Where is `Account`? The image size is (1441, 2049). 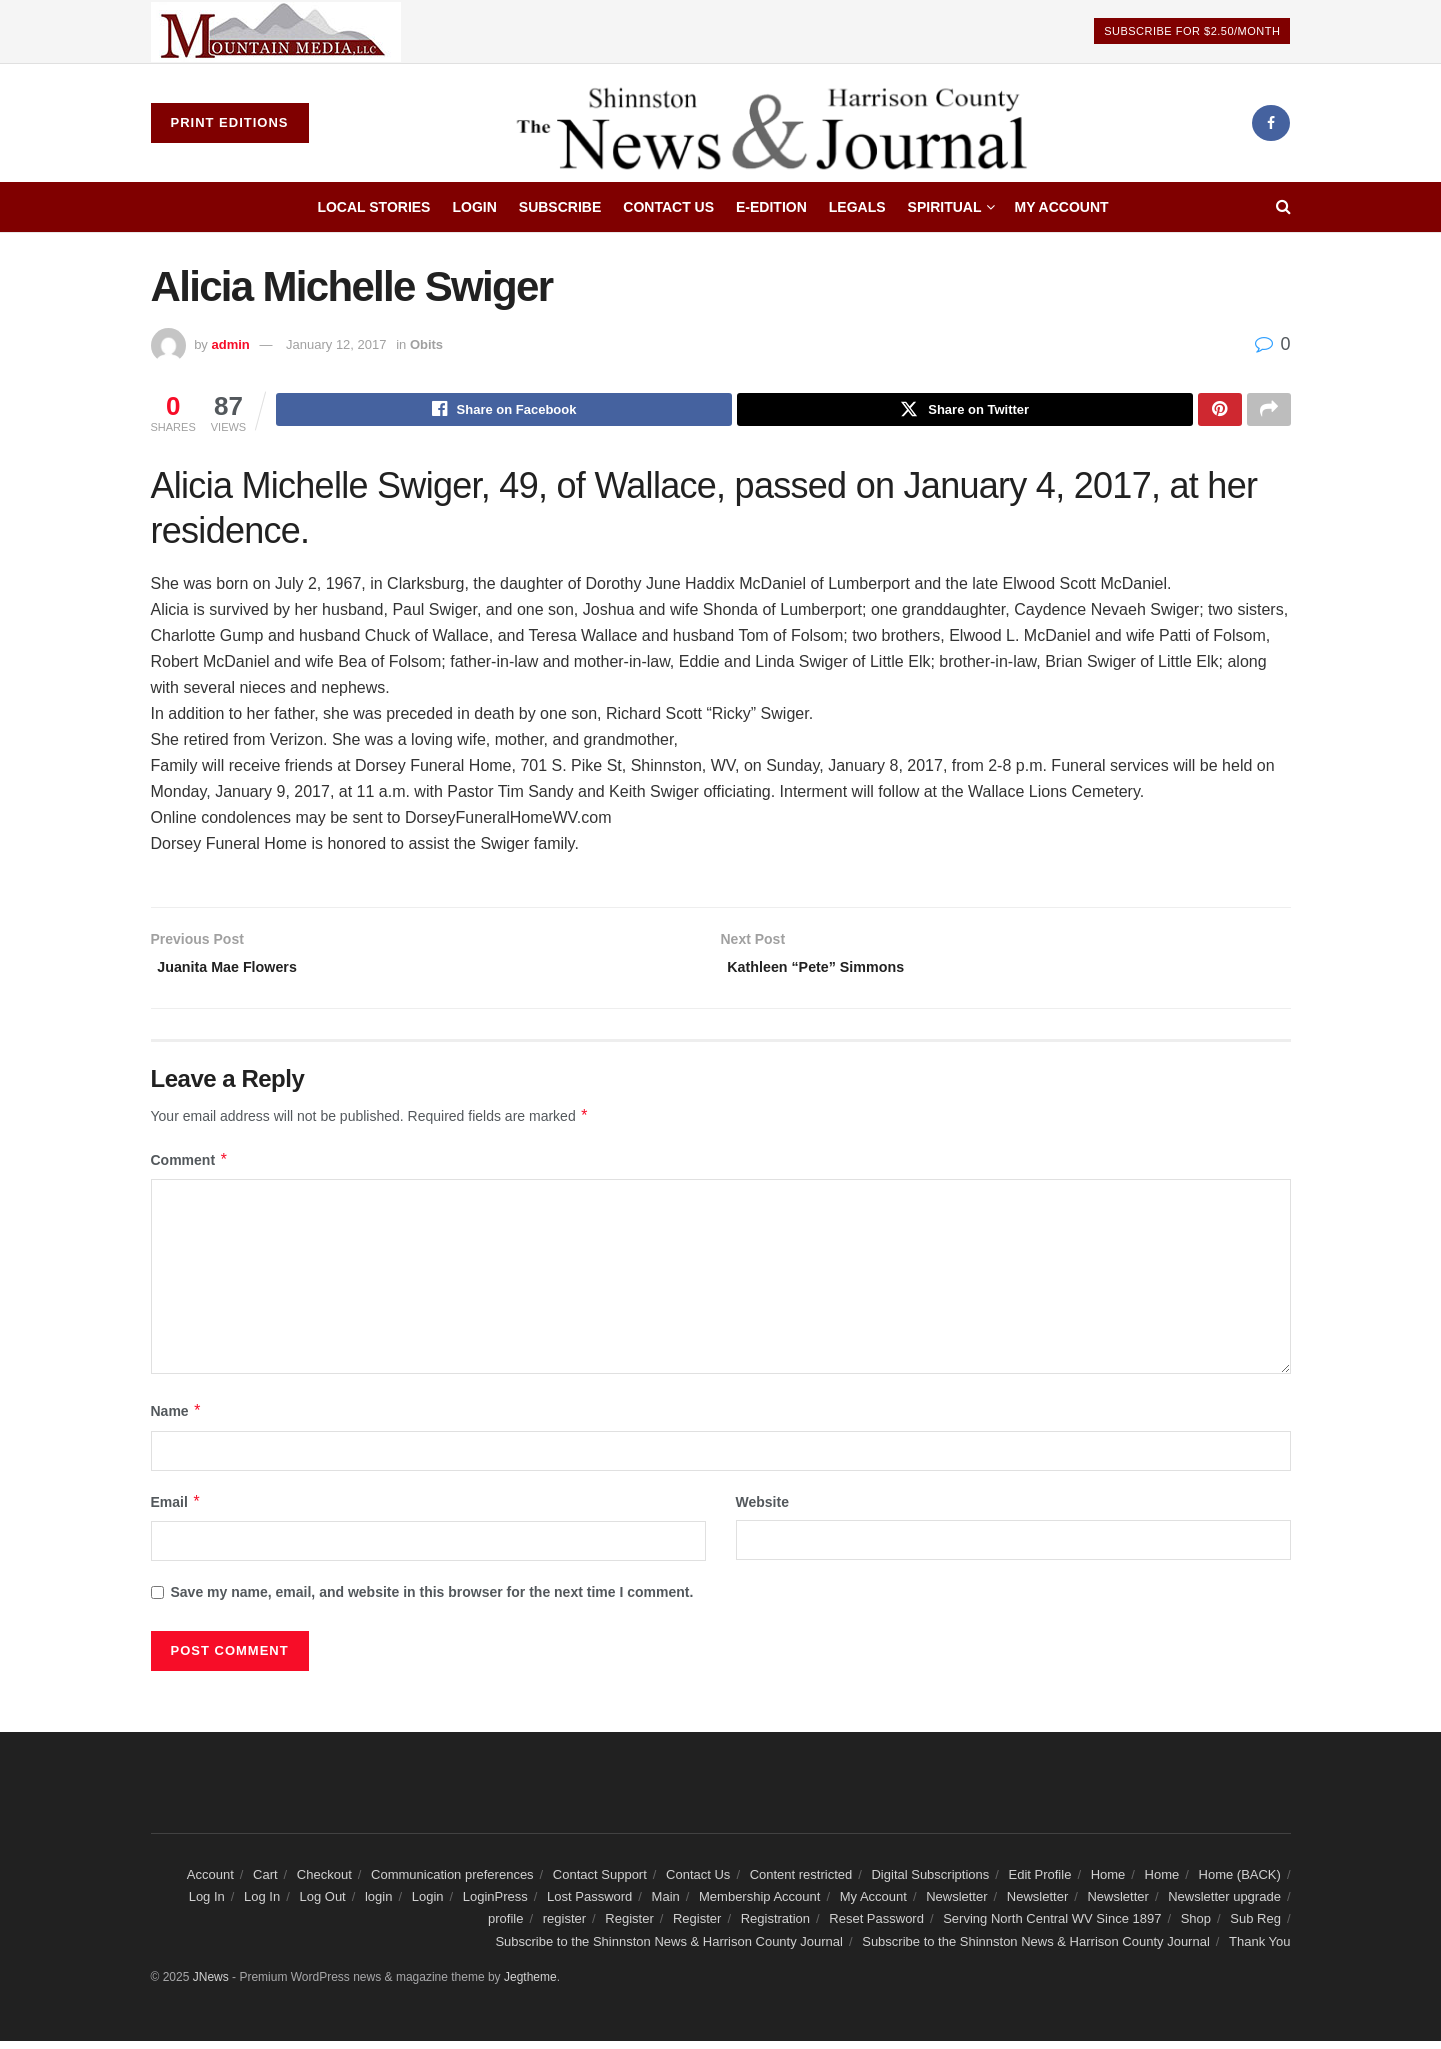 Account is located at coordinates (210, 1882).